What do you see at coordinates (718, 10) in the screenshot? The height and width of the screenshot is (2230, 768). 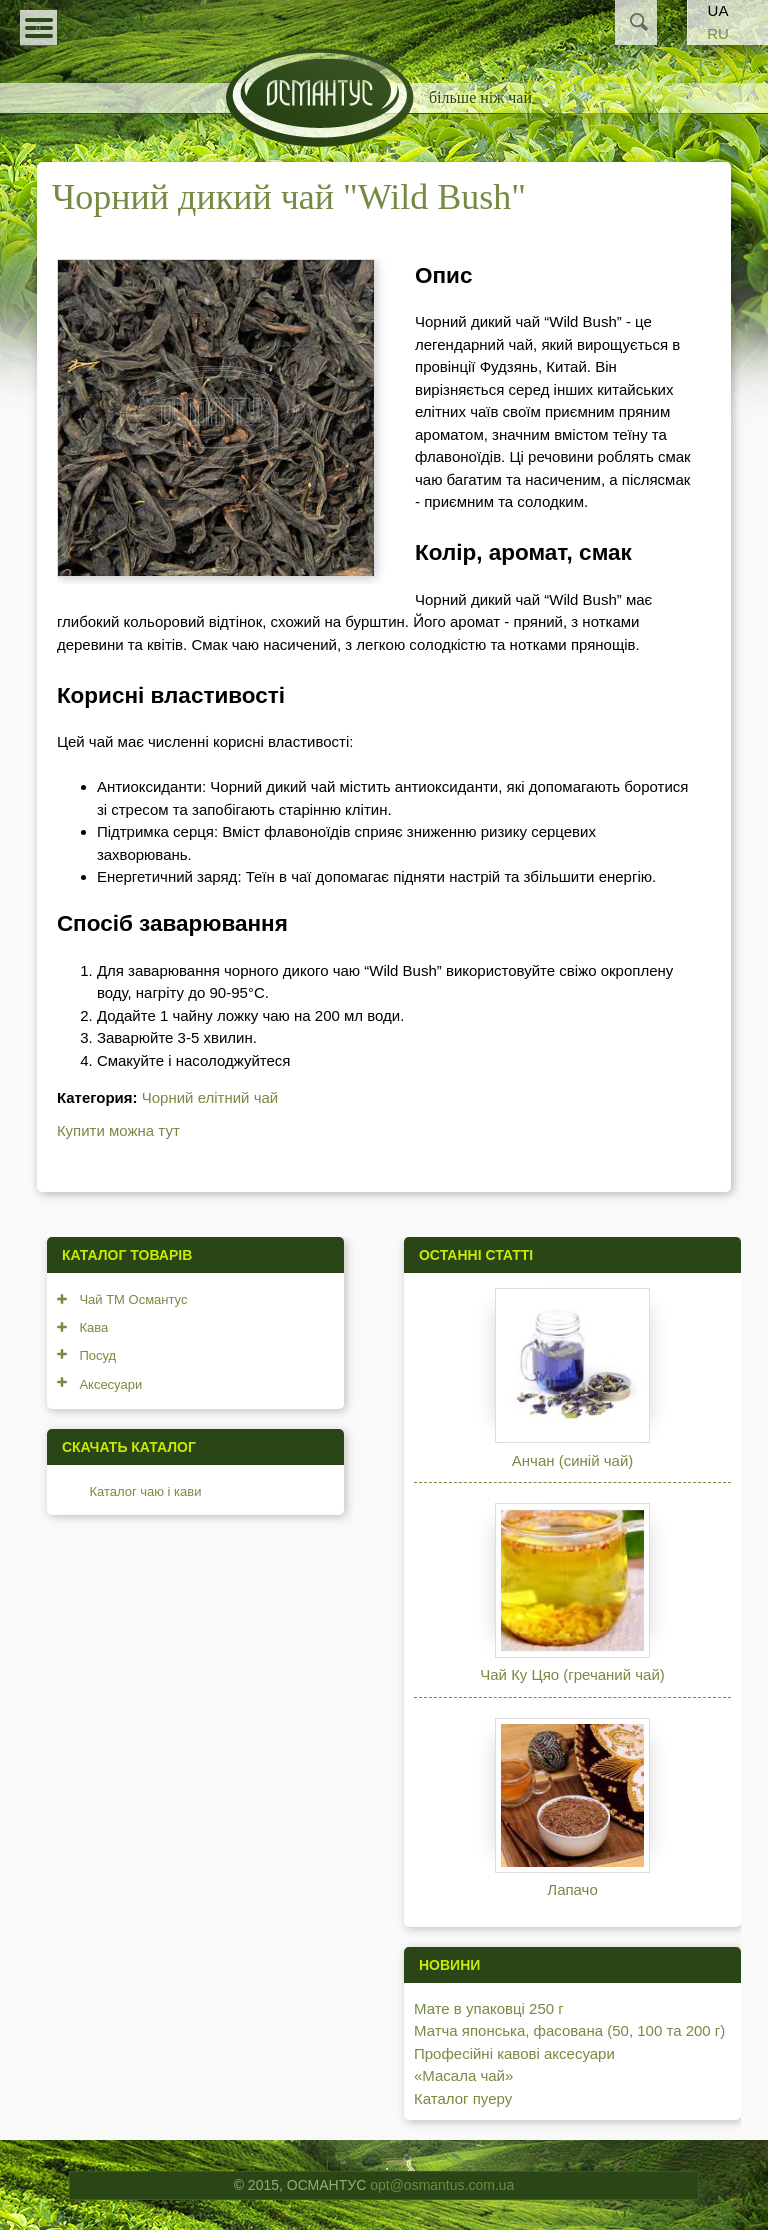 I see `UA` at bounding box center [718, 10].